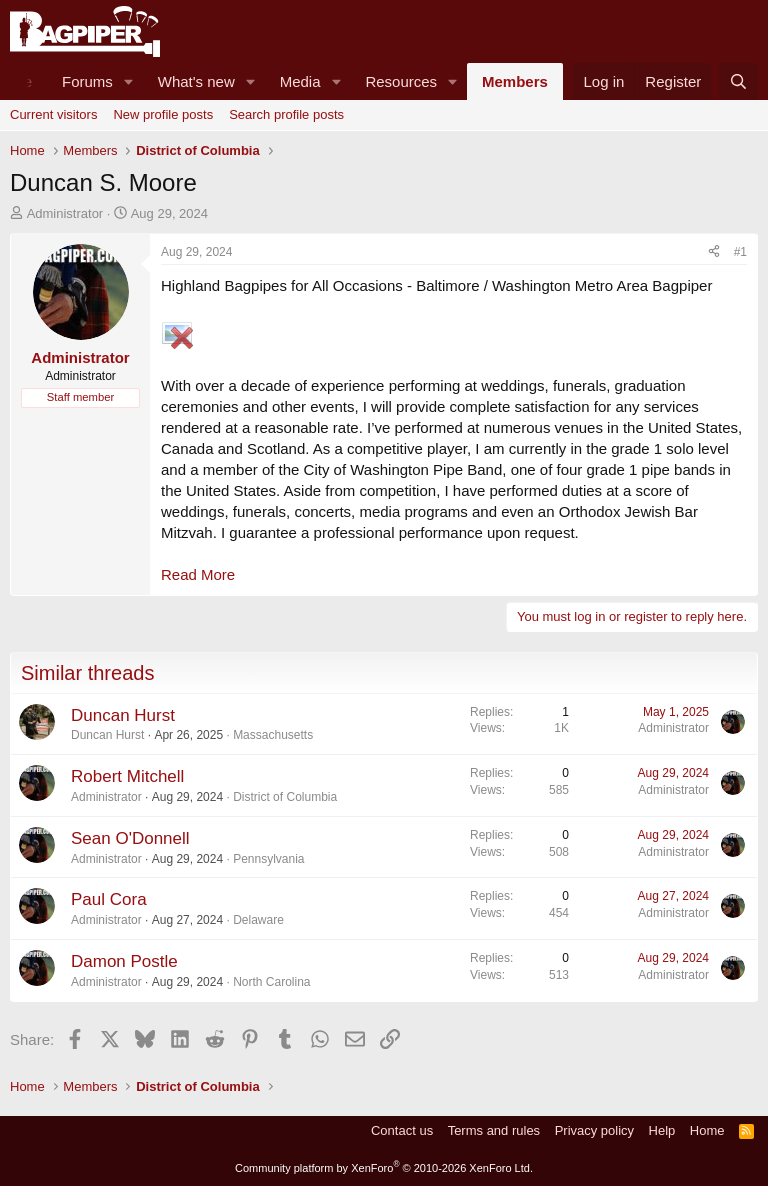  I want to click on Sean O'Donnell, so click(130, 838).